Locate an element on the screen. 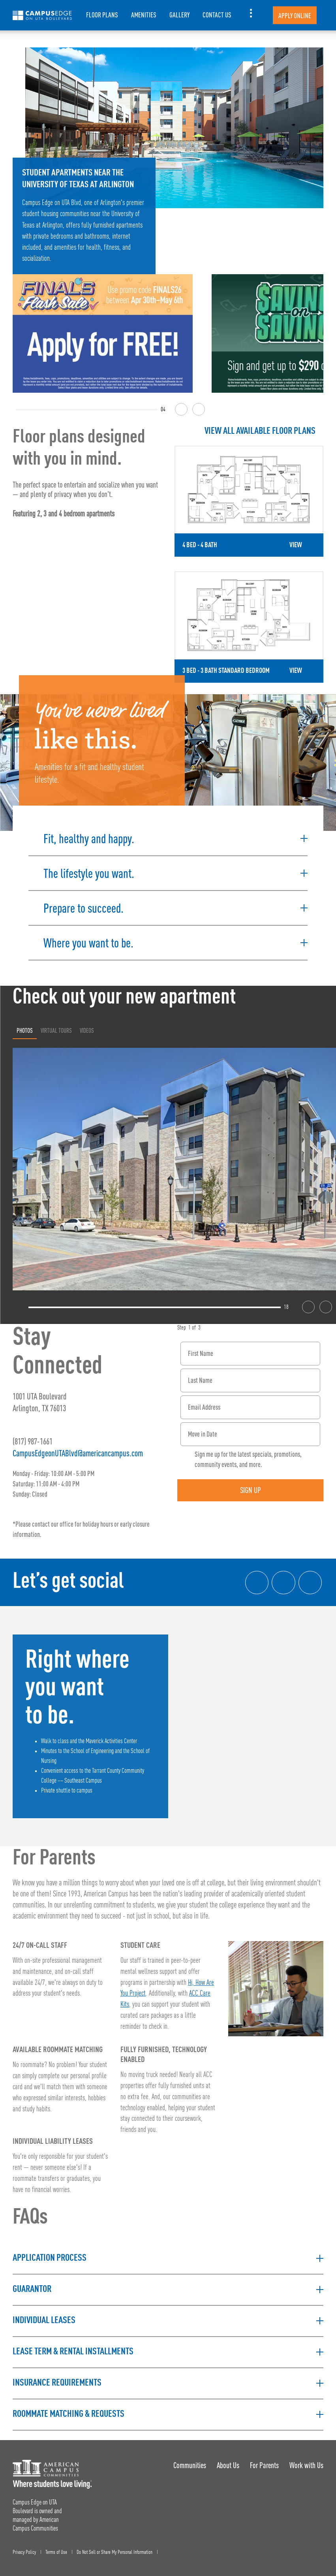 This screenshot has height=2576, width=336. Gallery [item.AriaLabel] is located at coordinates (179, 15).